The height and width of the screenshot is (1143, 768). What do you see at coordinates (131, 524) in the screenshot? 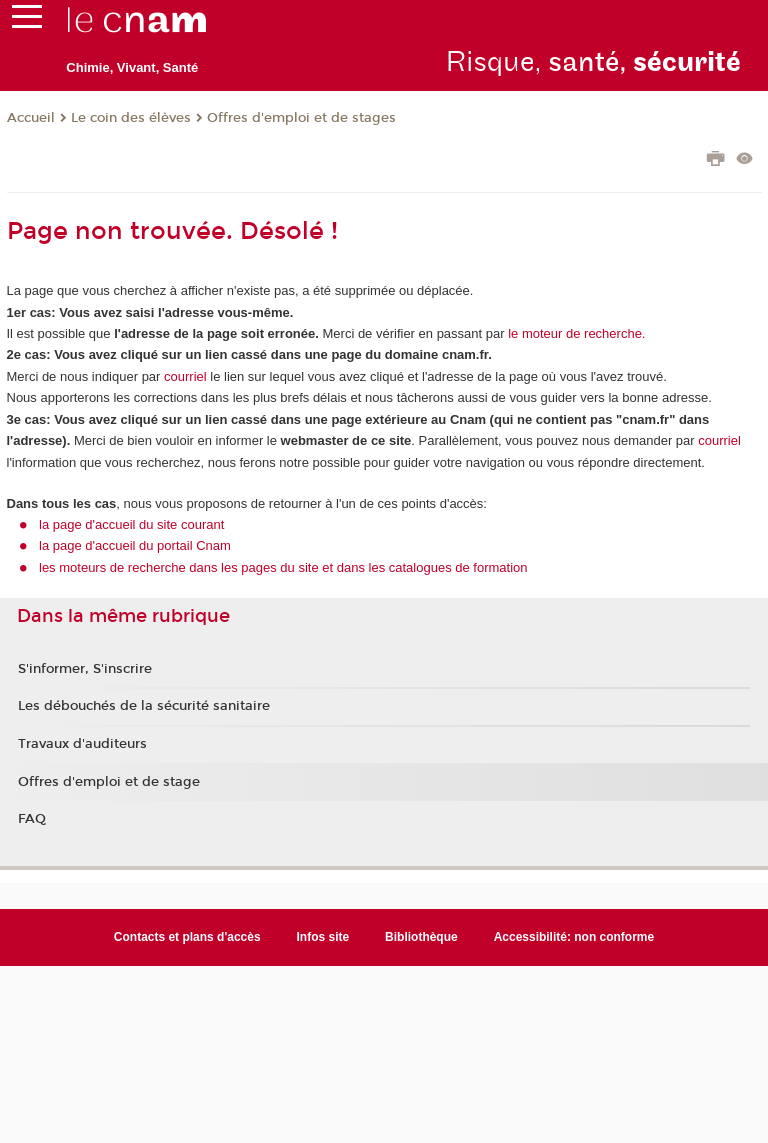
I see `la page d'accueil du site courant` at bounding box center [131, 524].